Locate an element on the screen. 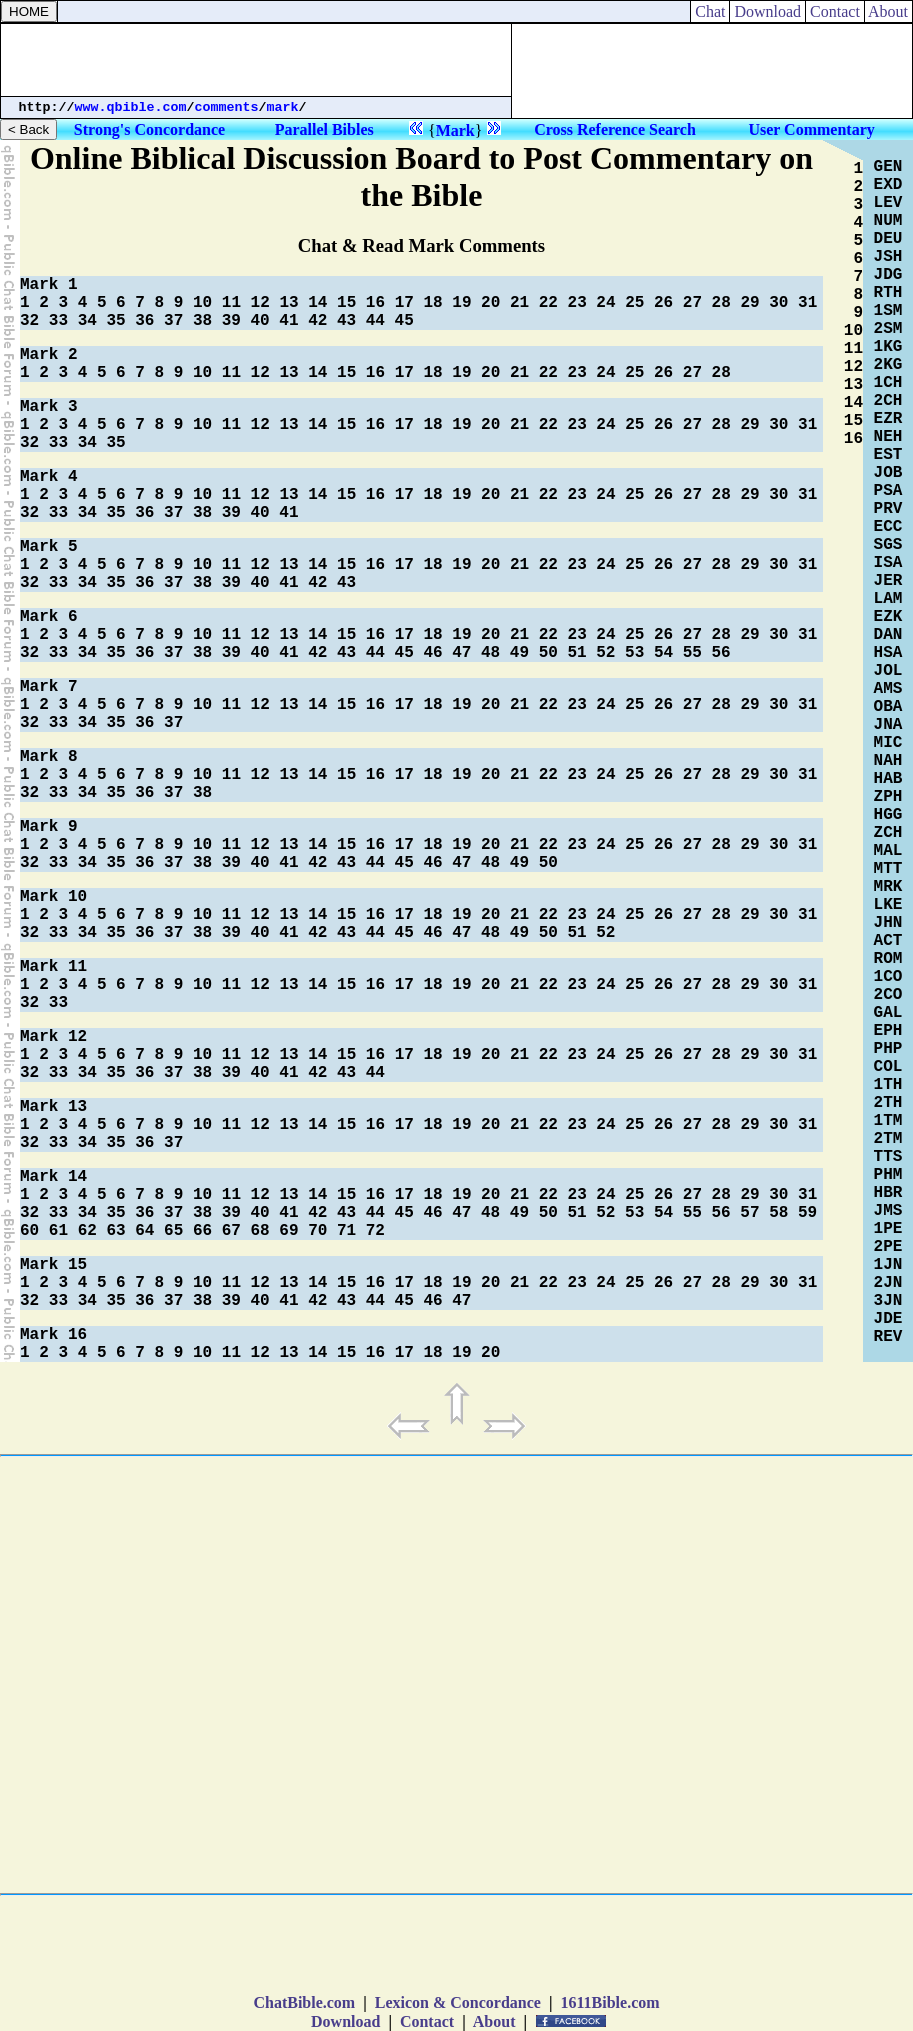 Image resolution: width=913 pixels, height=2031 pixels. RTH is located at coordinates (888, 293).